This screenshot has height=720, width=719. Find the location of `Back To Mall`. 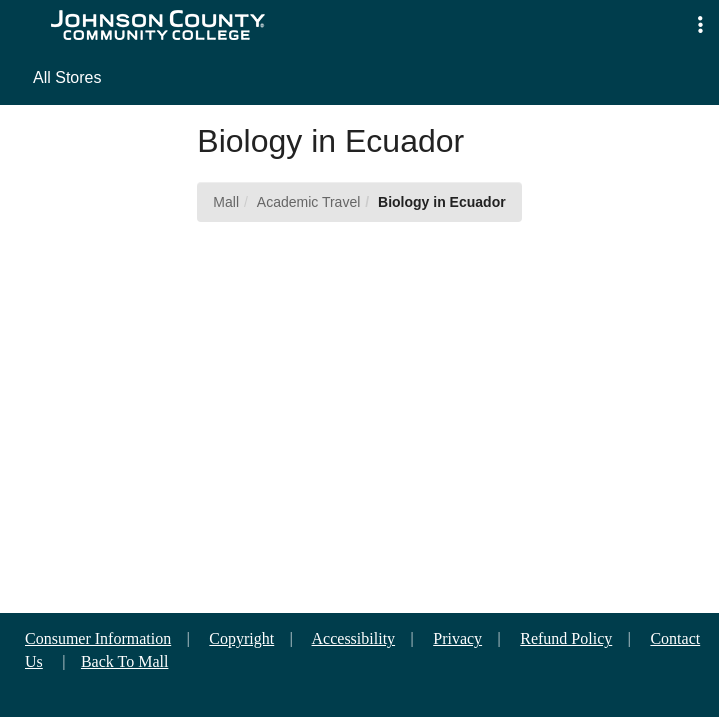

Back To Mall is located at coordinates (124, 661).